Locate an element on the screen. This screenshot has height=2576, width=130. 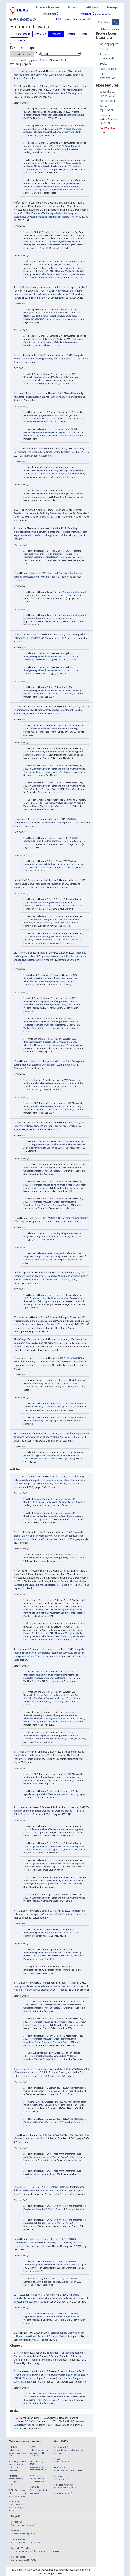
Economic literature is located at coordinates (47, 7).